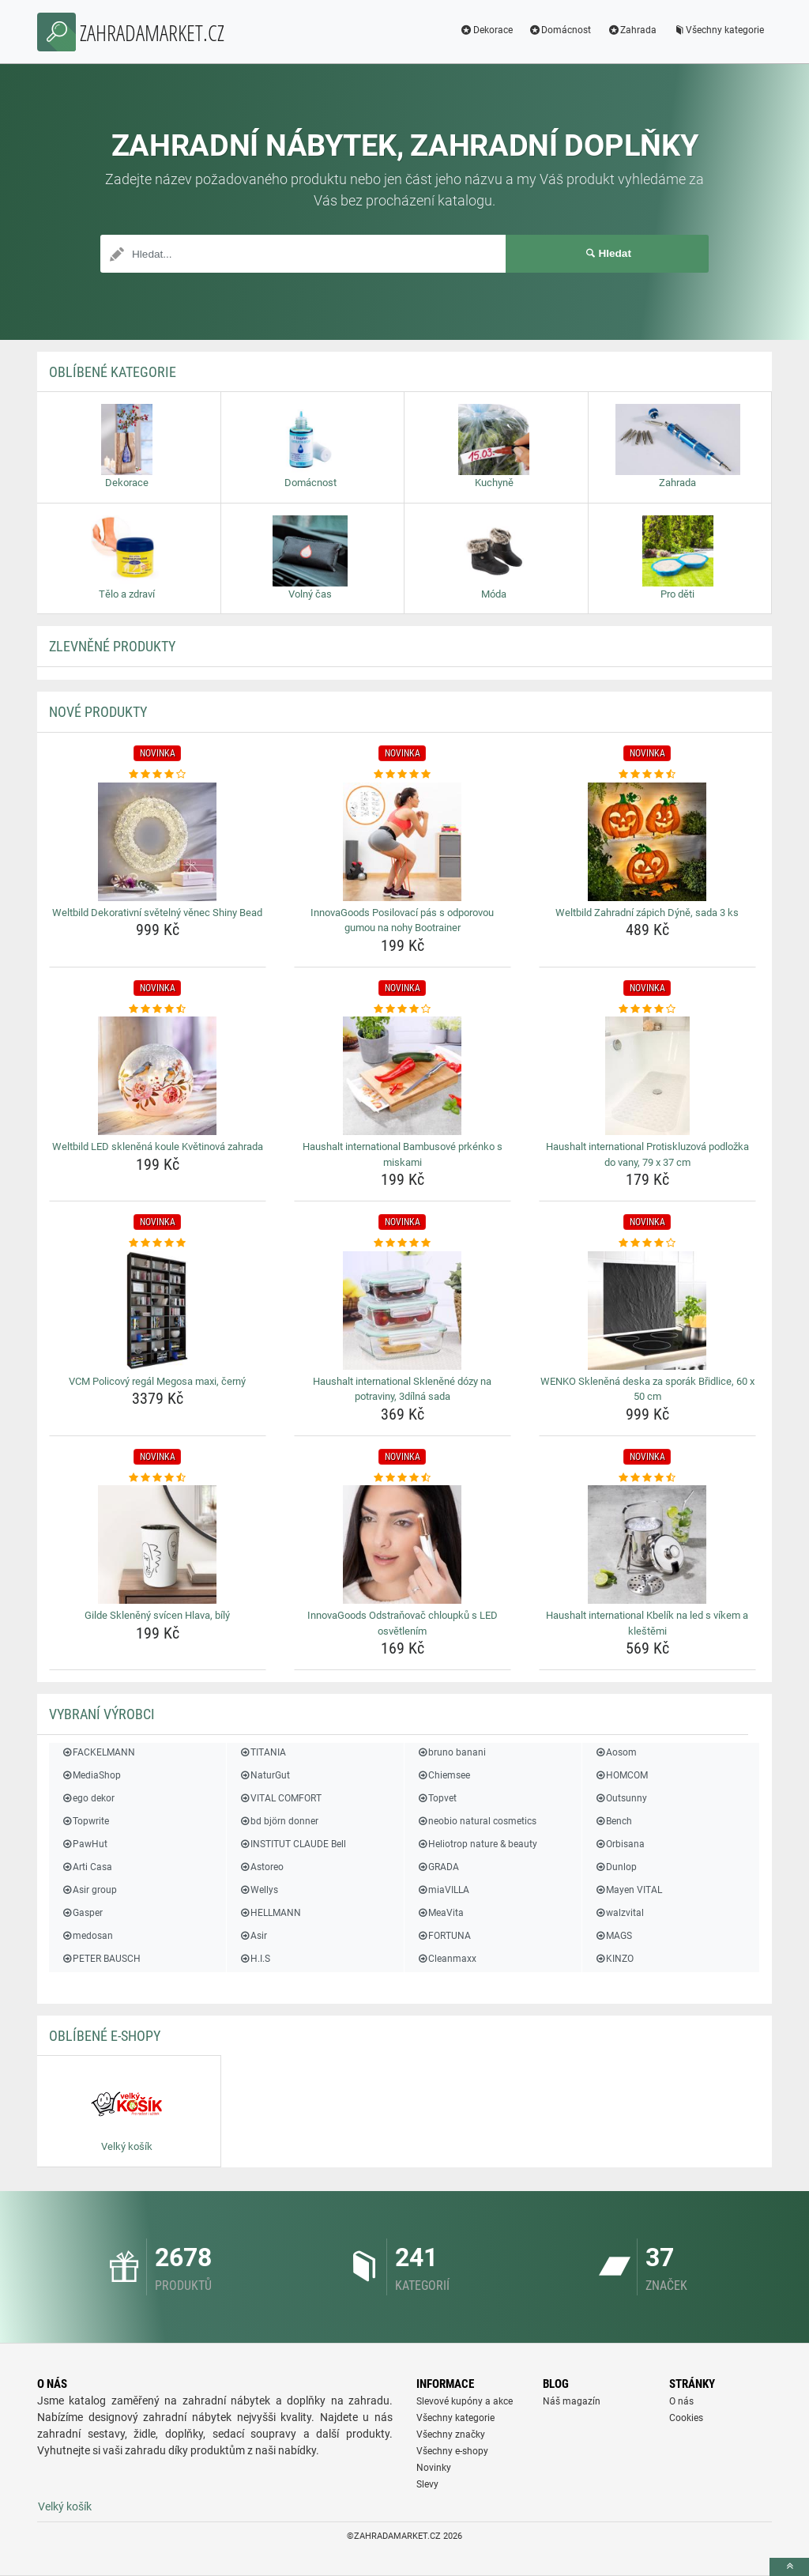  Describe the element at coordinates (647, 1310) in the screenshot. I see `[wenko-sklenena-deska-za-sporak-bridlice-60-x-50-cm-img]` at that location.